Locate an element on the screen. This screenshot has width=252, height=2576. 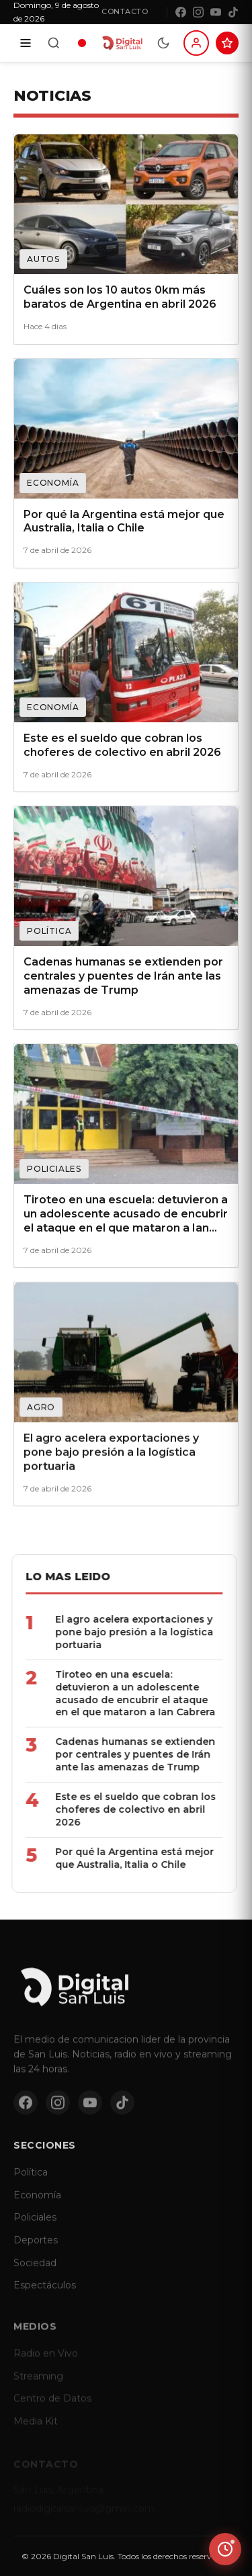
Cadenas humanas se extienden por centrales y puentes de Irán ante las amenazas de Trump is located at coordinates (113, 1754).